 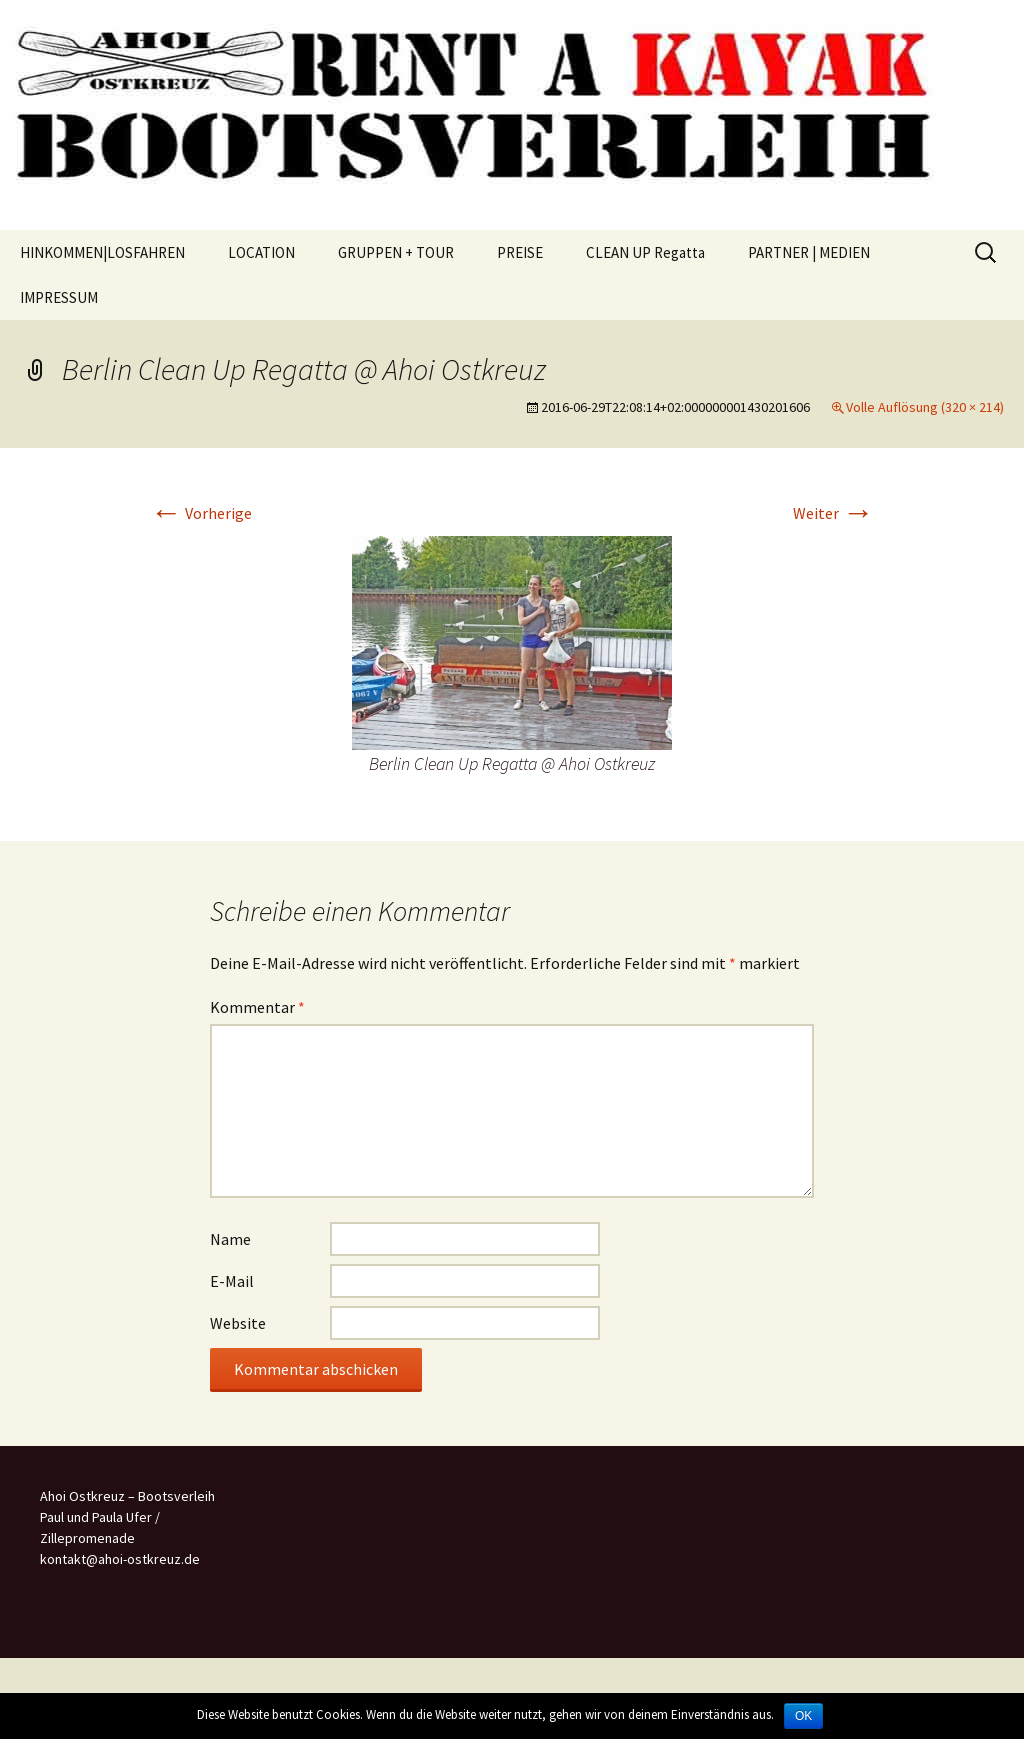 What do you see at coordinates (261, 252) in the screenshot?
I see `LOCATION` at bounding box center [261, 252].